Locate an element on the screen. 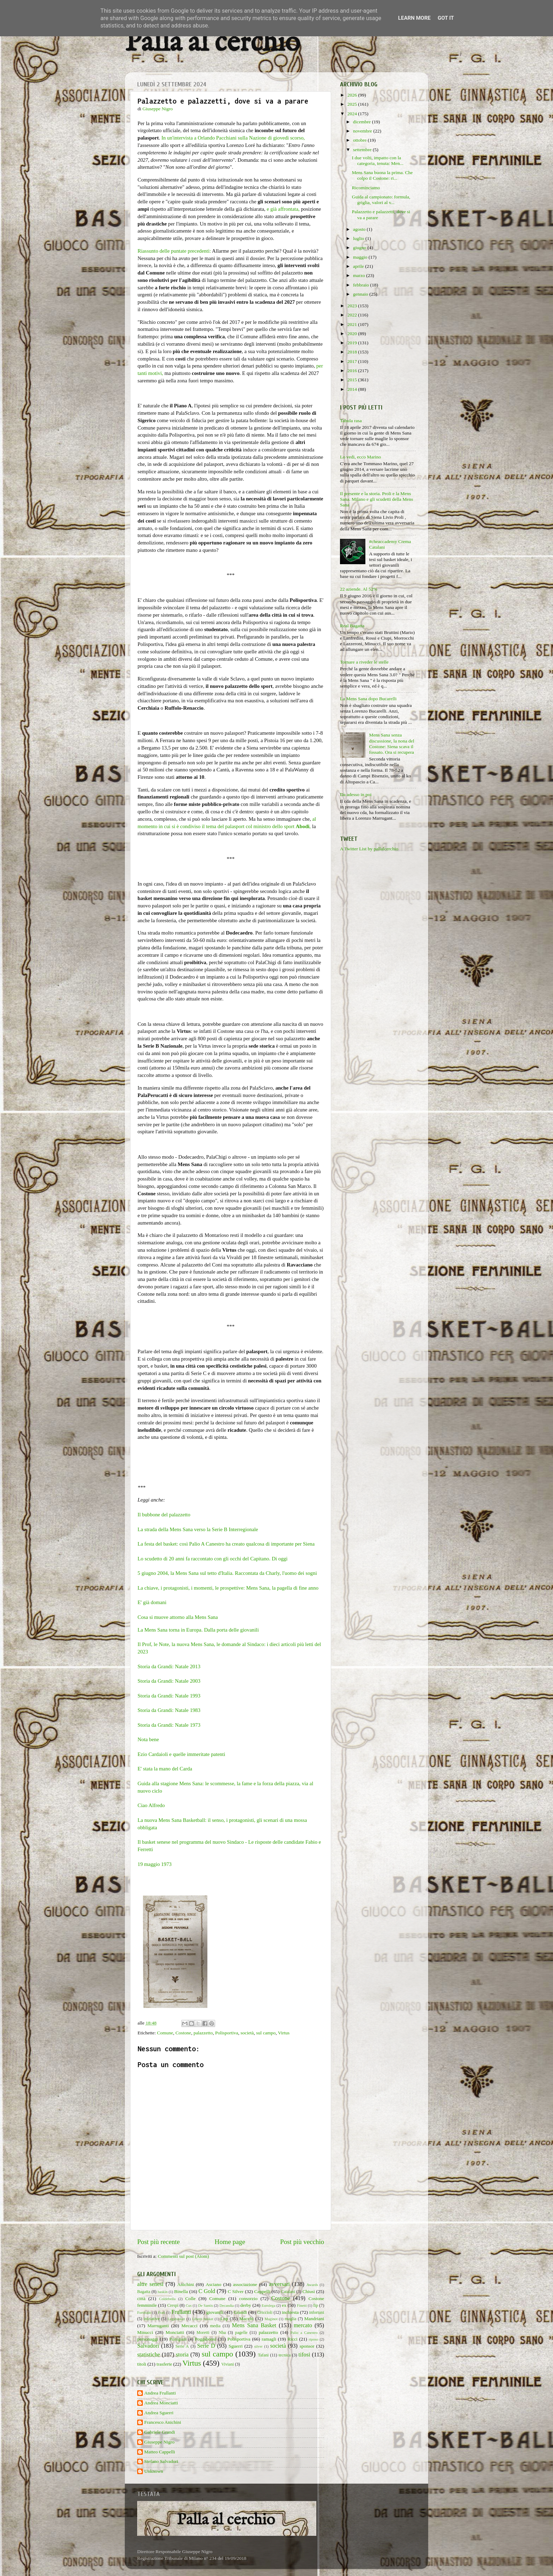 The image size is (553, 2576). associazione is located at coordinates (245, 2284).